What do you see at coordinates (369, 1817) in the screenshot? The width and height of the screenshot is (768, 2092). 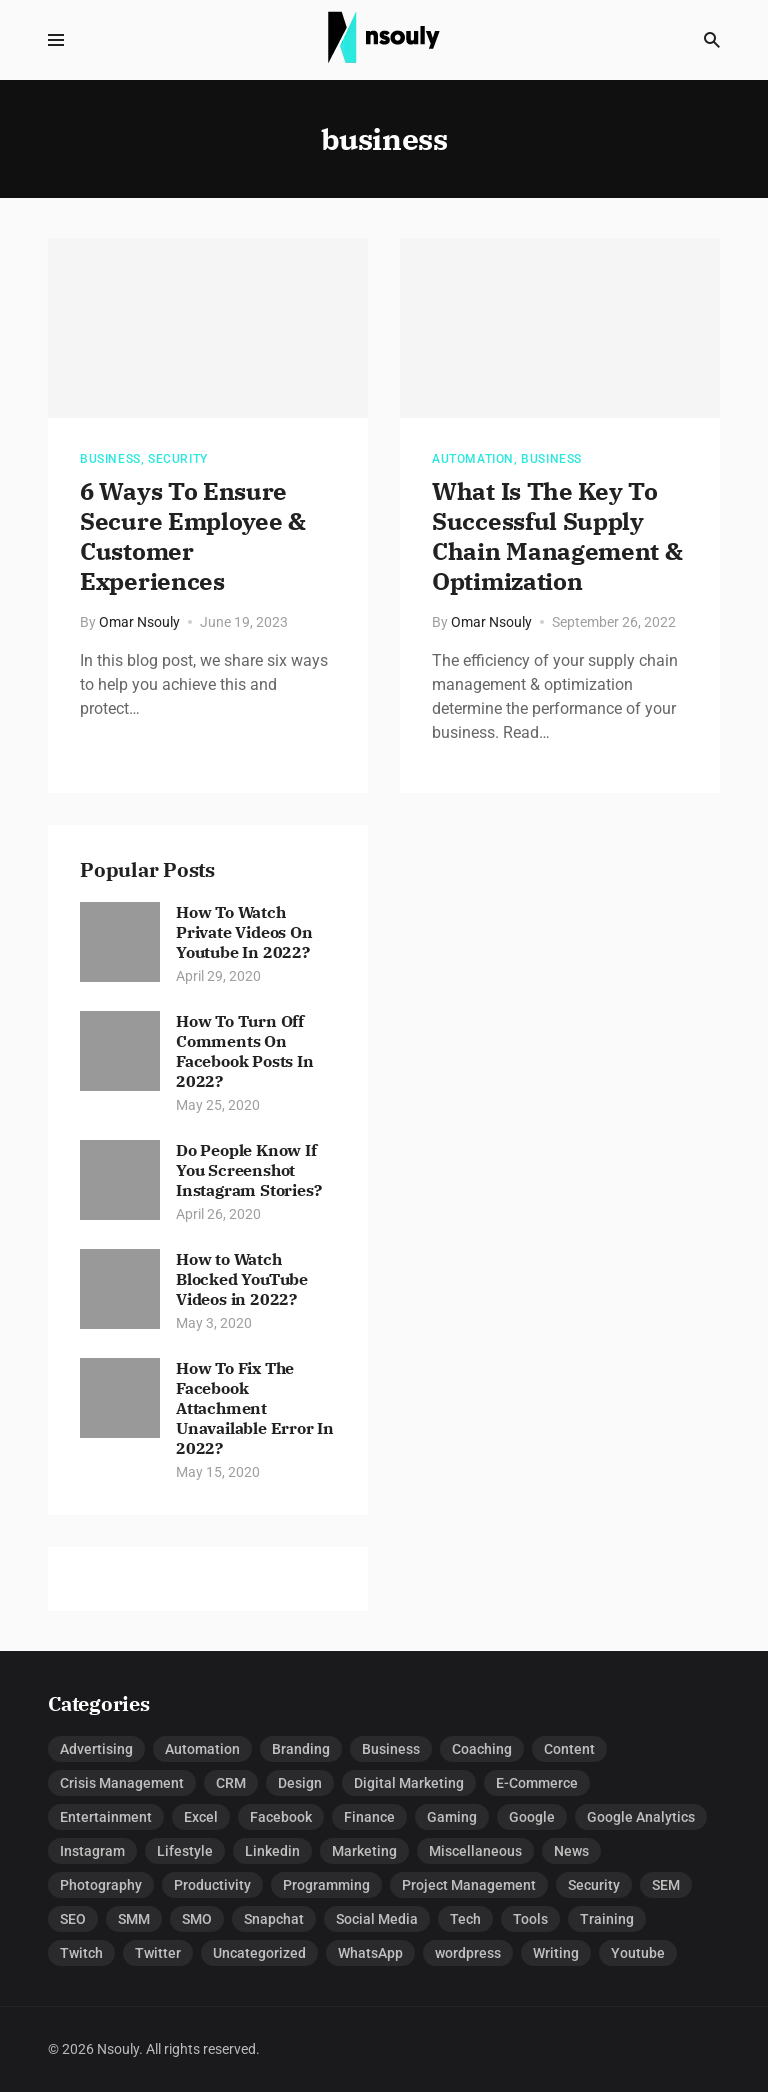 I see `Finance [Finance (7 items)]` at bounding box center [369, 1817].